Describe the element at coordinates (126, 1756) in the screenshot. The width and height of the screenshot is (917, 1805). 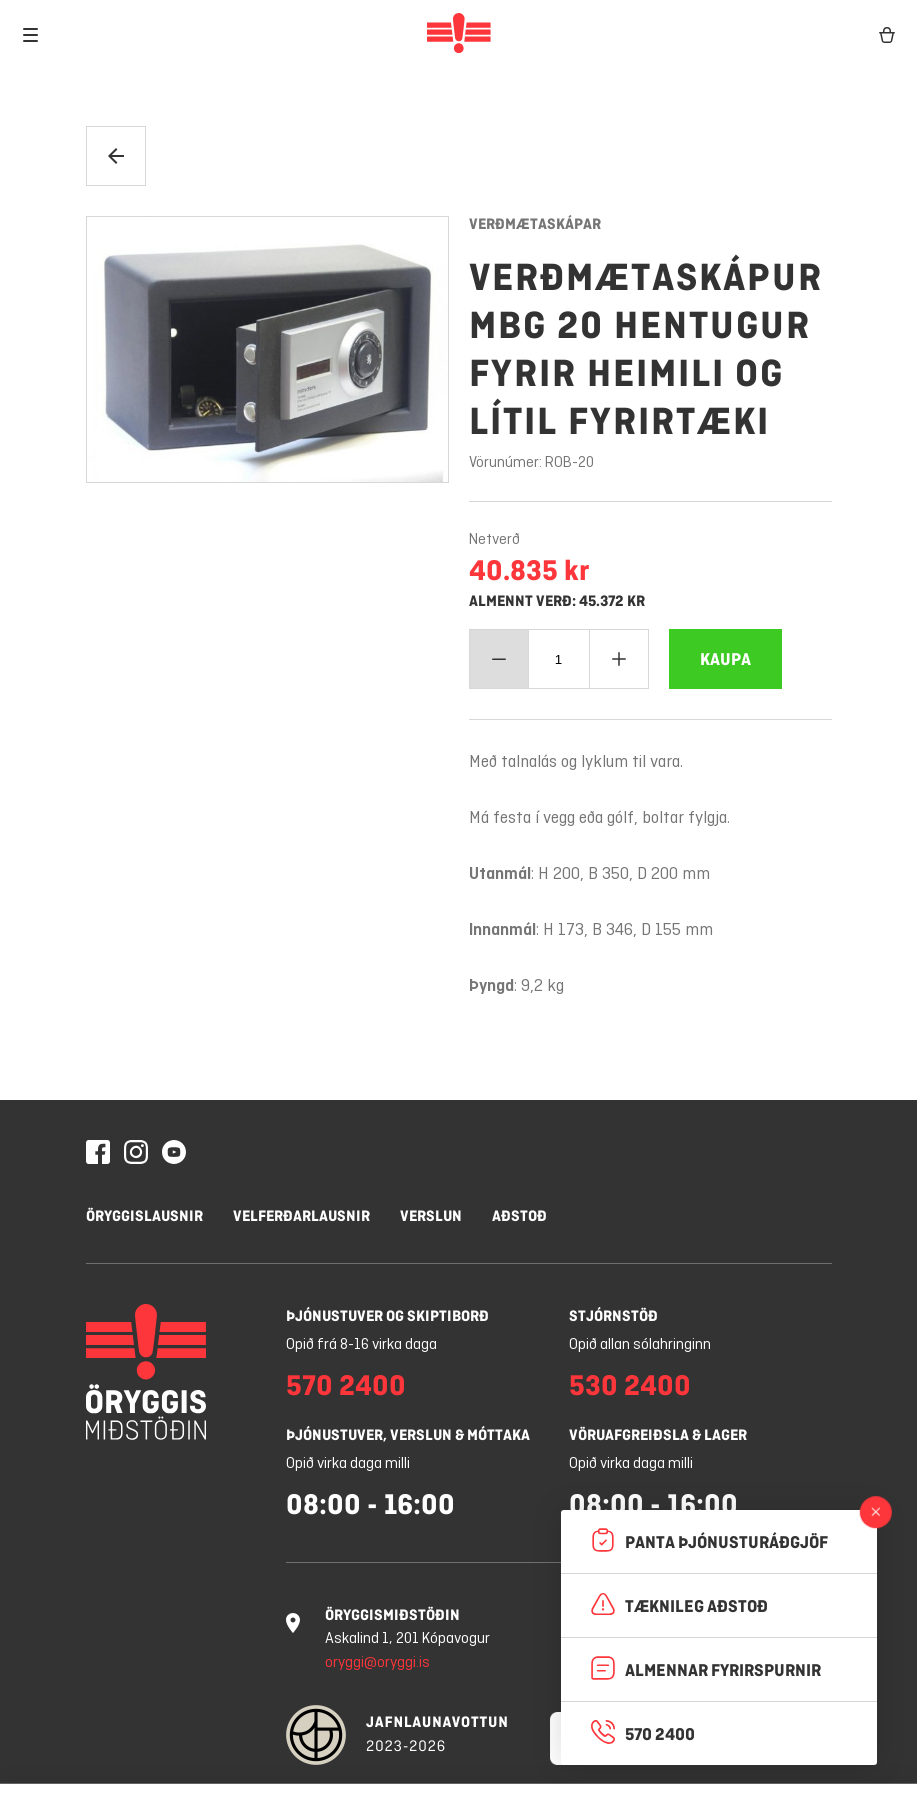
I see `Stillingar á vafrakökum` at that location.